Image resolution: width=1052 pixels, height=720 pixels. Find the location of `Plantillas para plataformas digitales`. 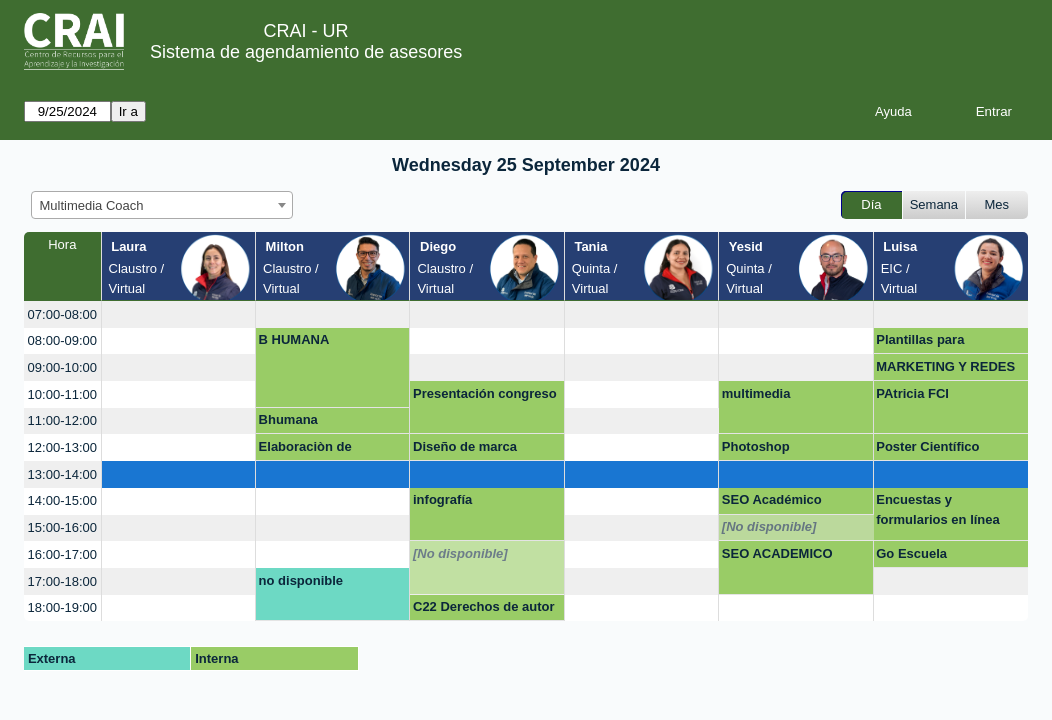

Plantillas para plataformas digitales is located at coordinates (941, 343).